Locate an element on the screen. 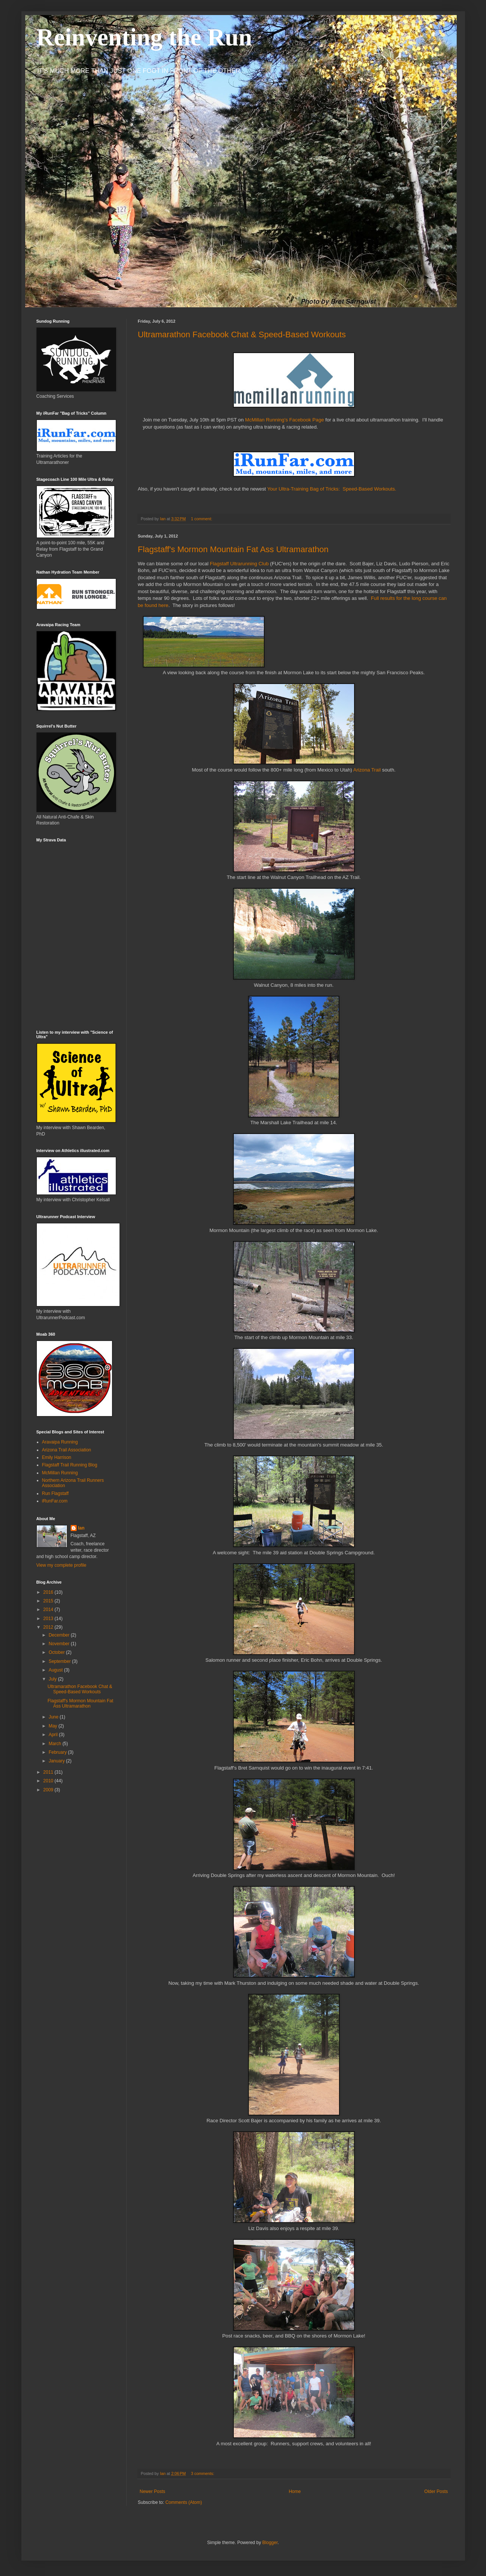 This screenshot has height=2576, width=486. Arizona Trail is located at coordinates (367, 770).